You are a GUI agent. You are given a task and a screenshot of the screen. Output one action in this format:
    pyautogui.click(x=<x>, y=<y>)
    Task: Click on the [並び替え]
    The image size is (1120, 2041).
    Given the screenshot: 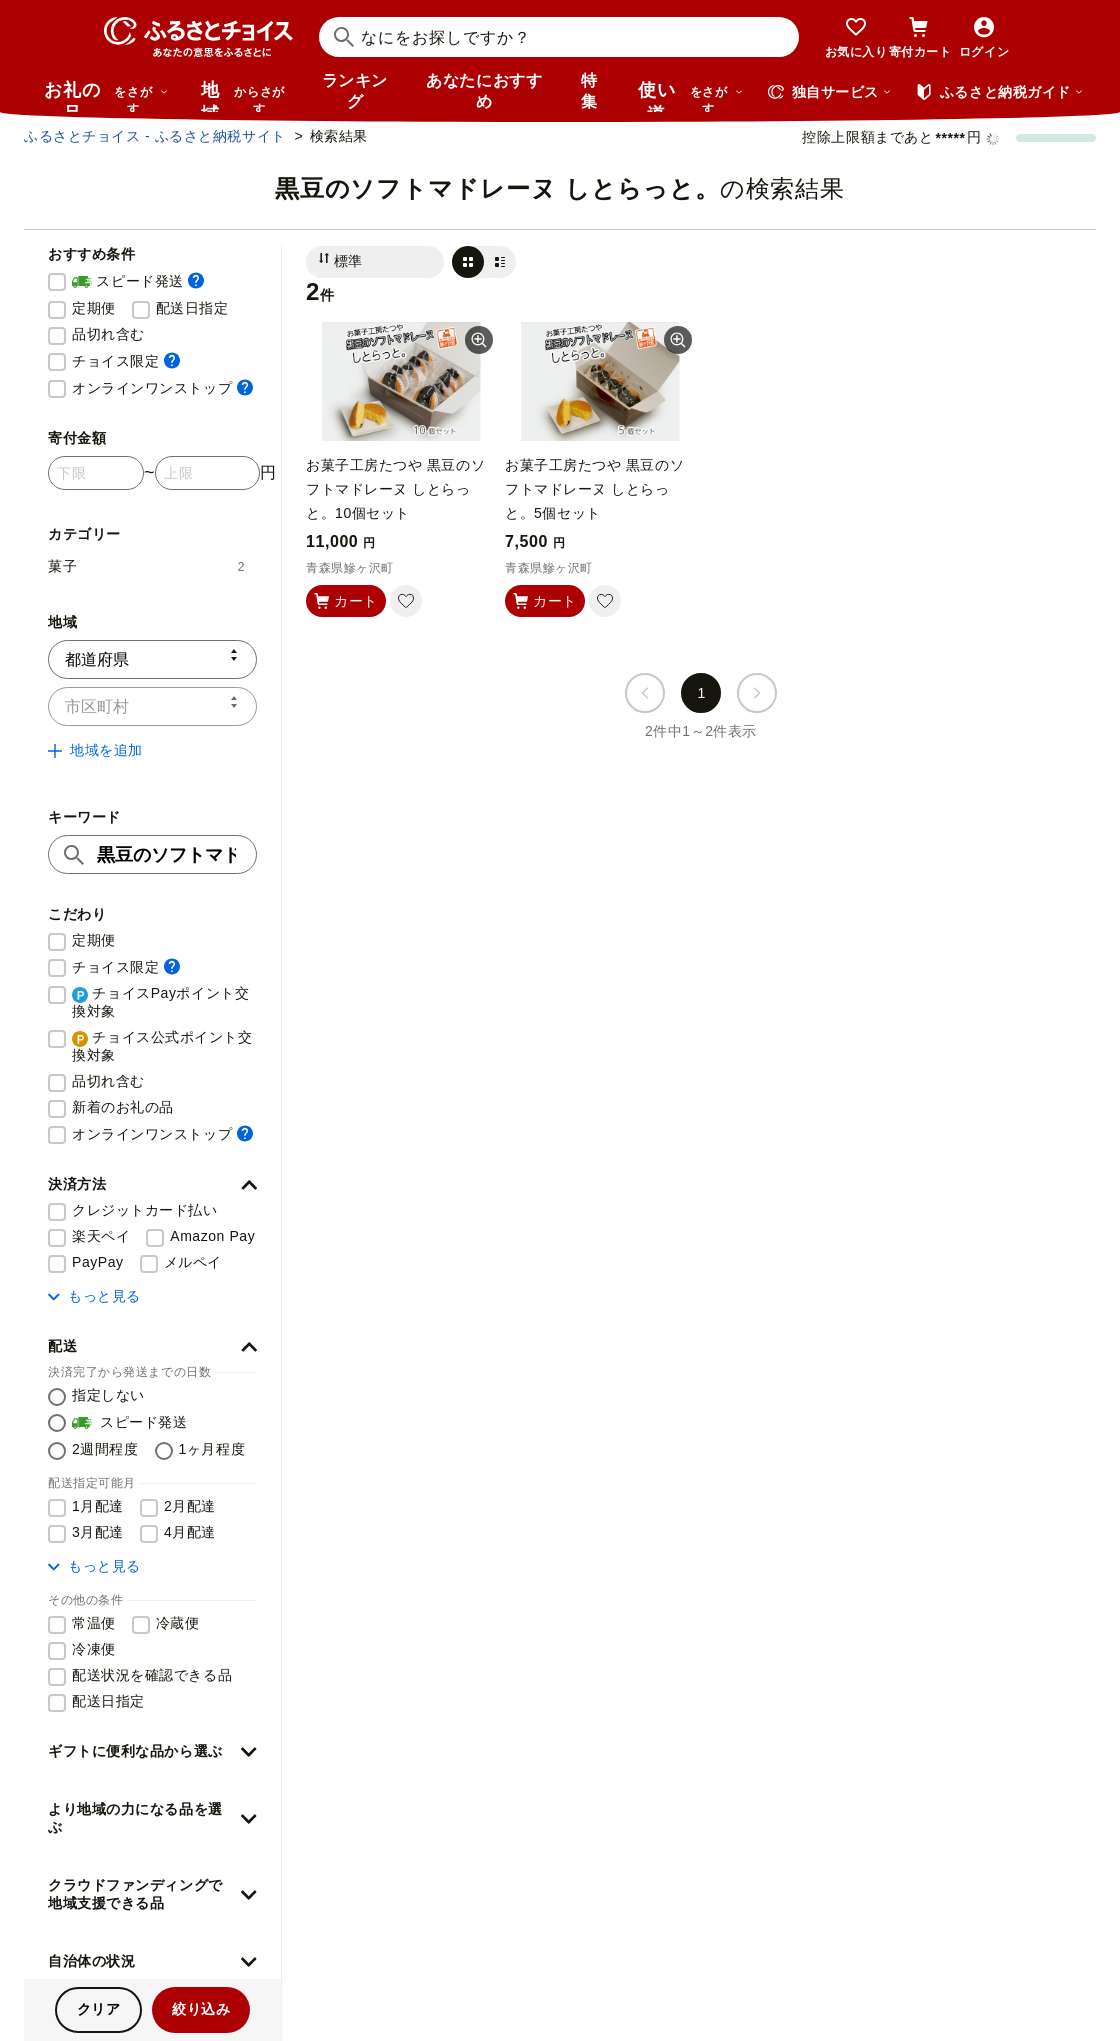 What is the action you would take?
    pyautogui.click(x=375, y=262)
    